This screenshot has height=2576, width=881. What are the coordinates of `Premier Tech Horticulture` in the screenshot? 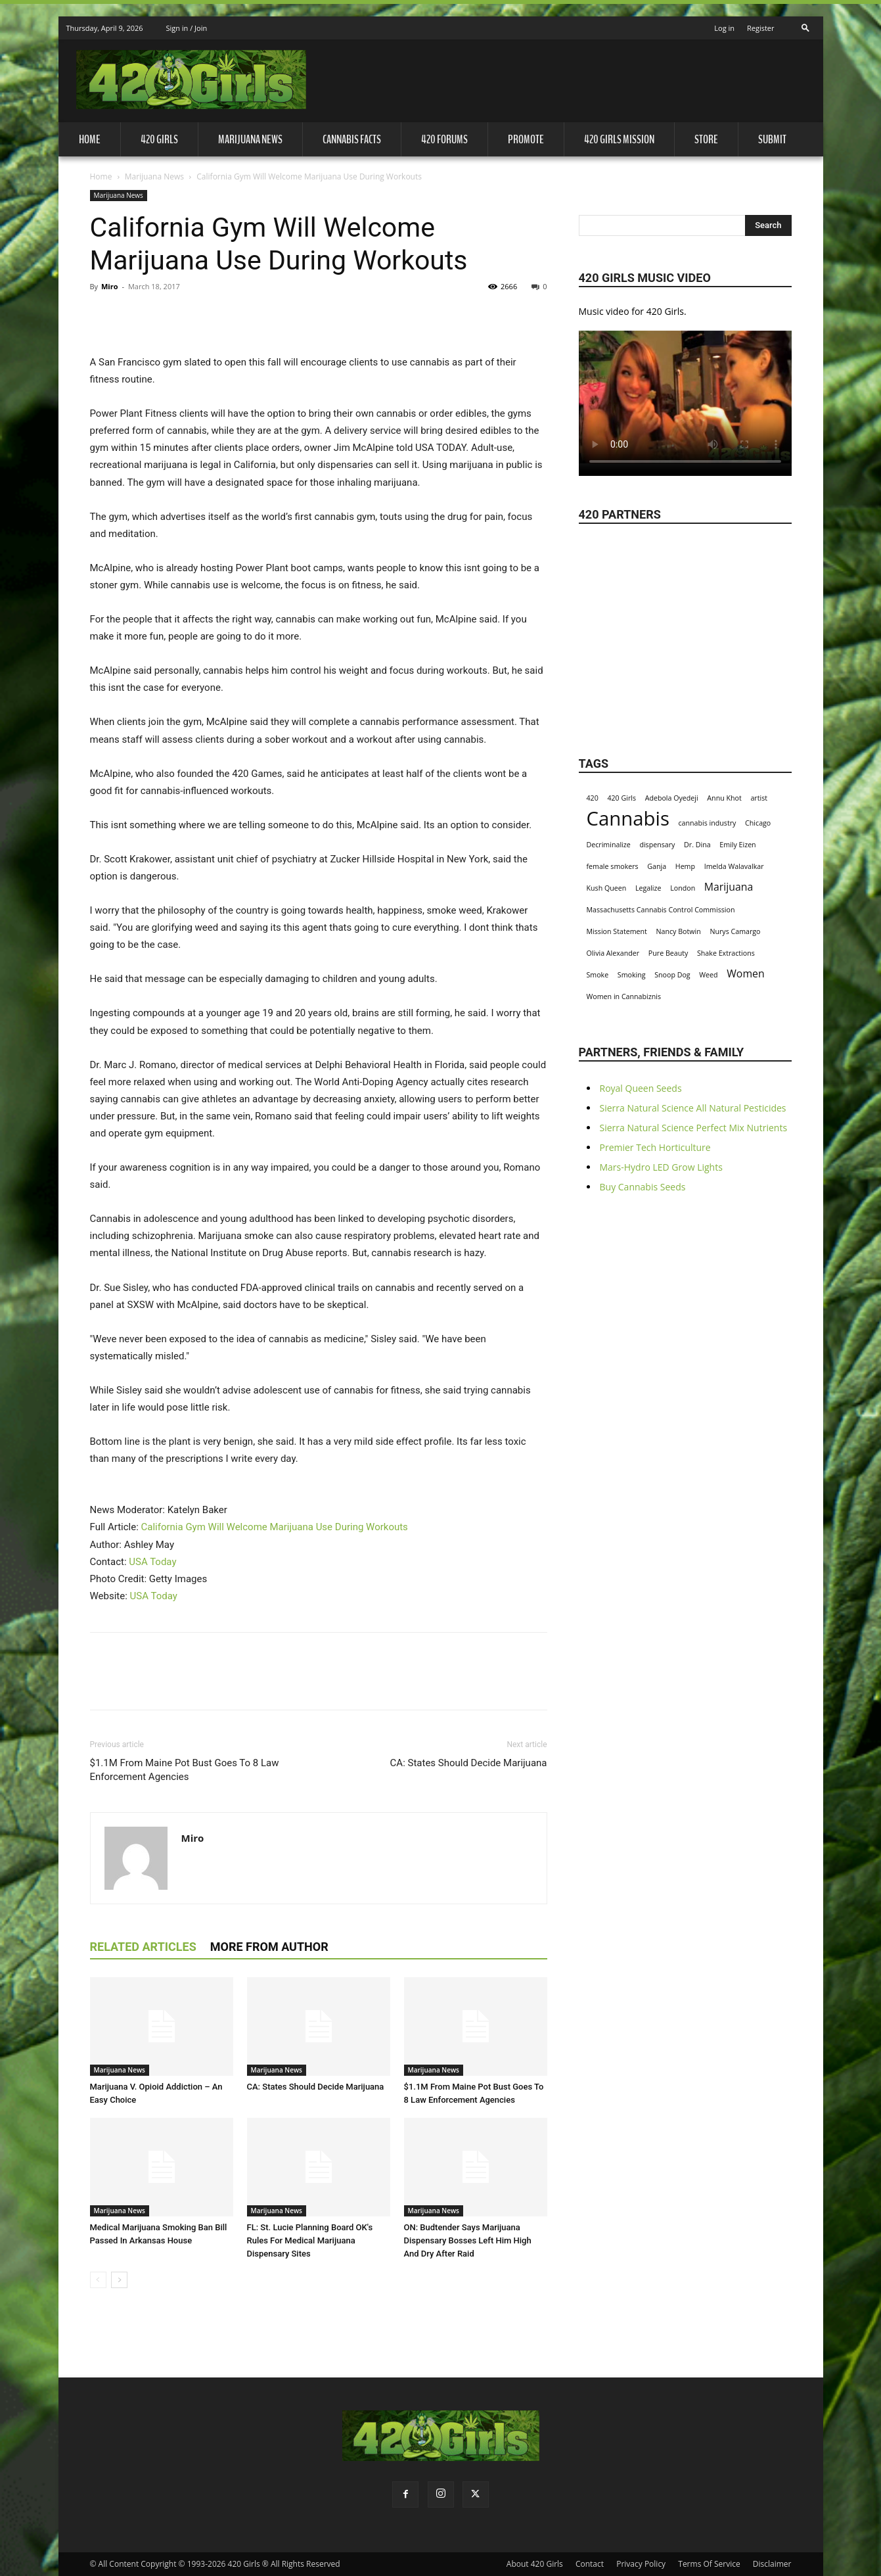 It's located at (655, 1147).